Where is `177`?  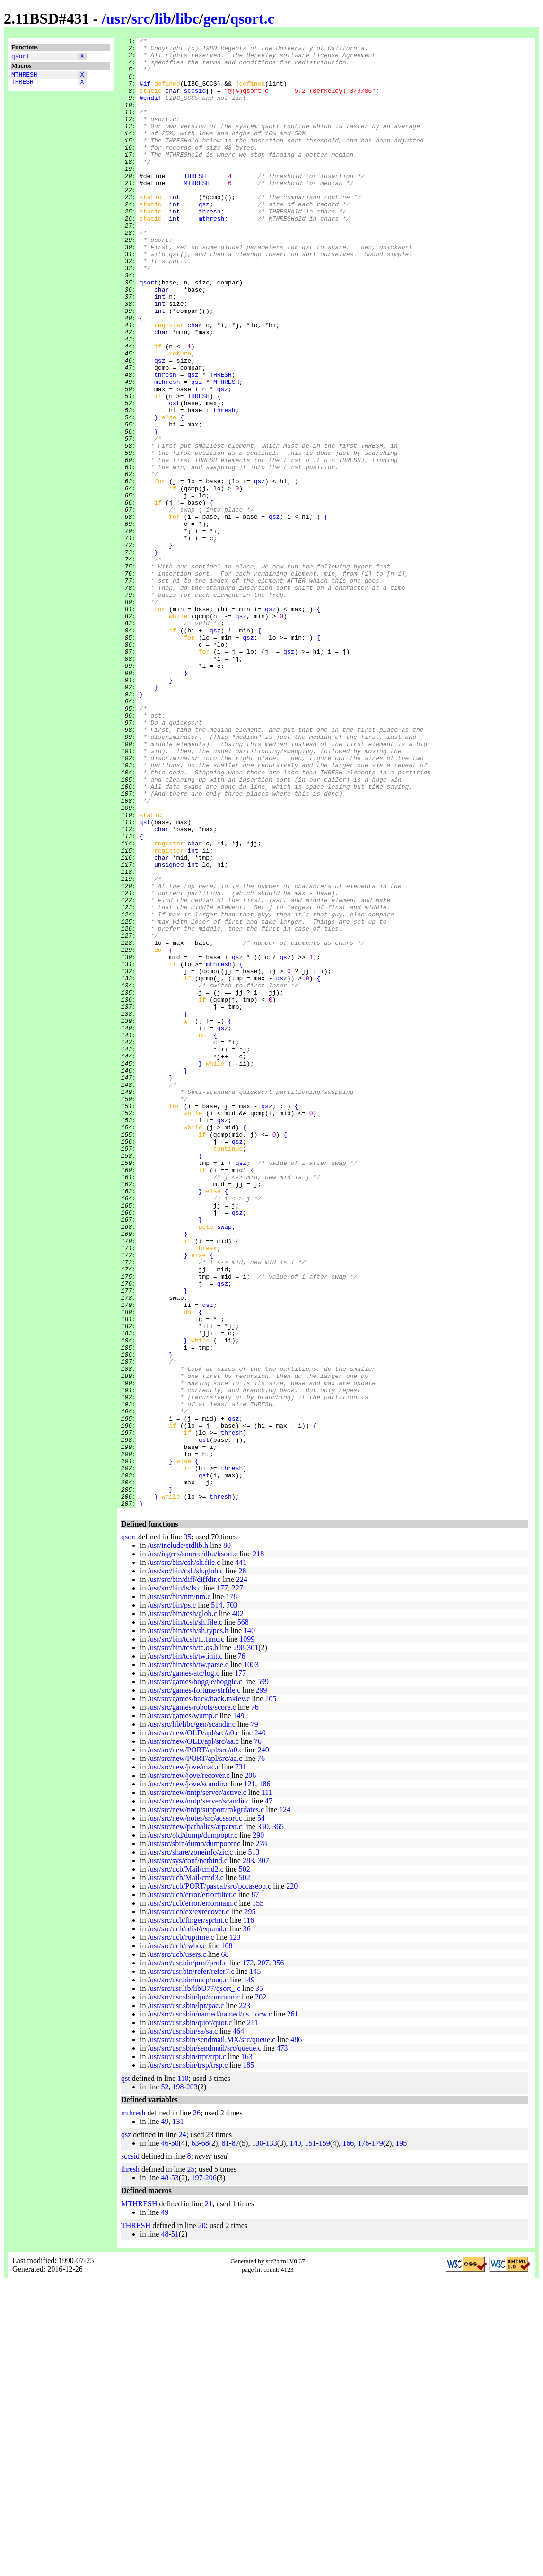 177 is located at coordinates (222, 1882).